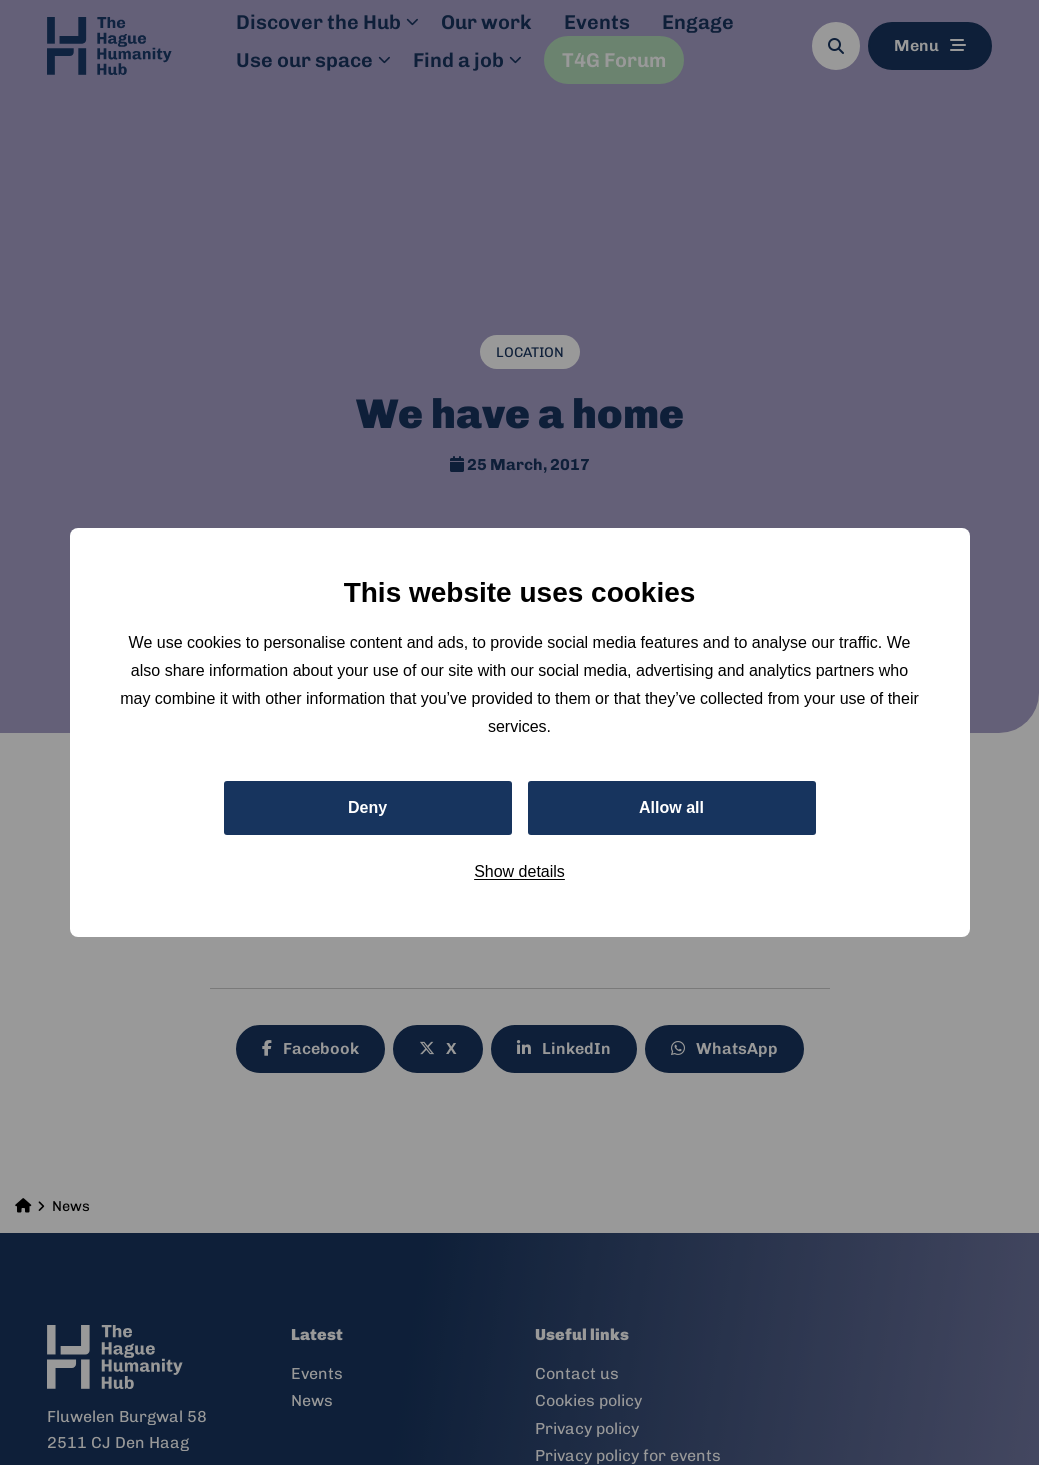 This screenshot has width=1039, height=1465. Describe the element at coordinates (671, 807) in the screenshot. I see `Allow all` at that location.